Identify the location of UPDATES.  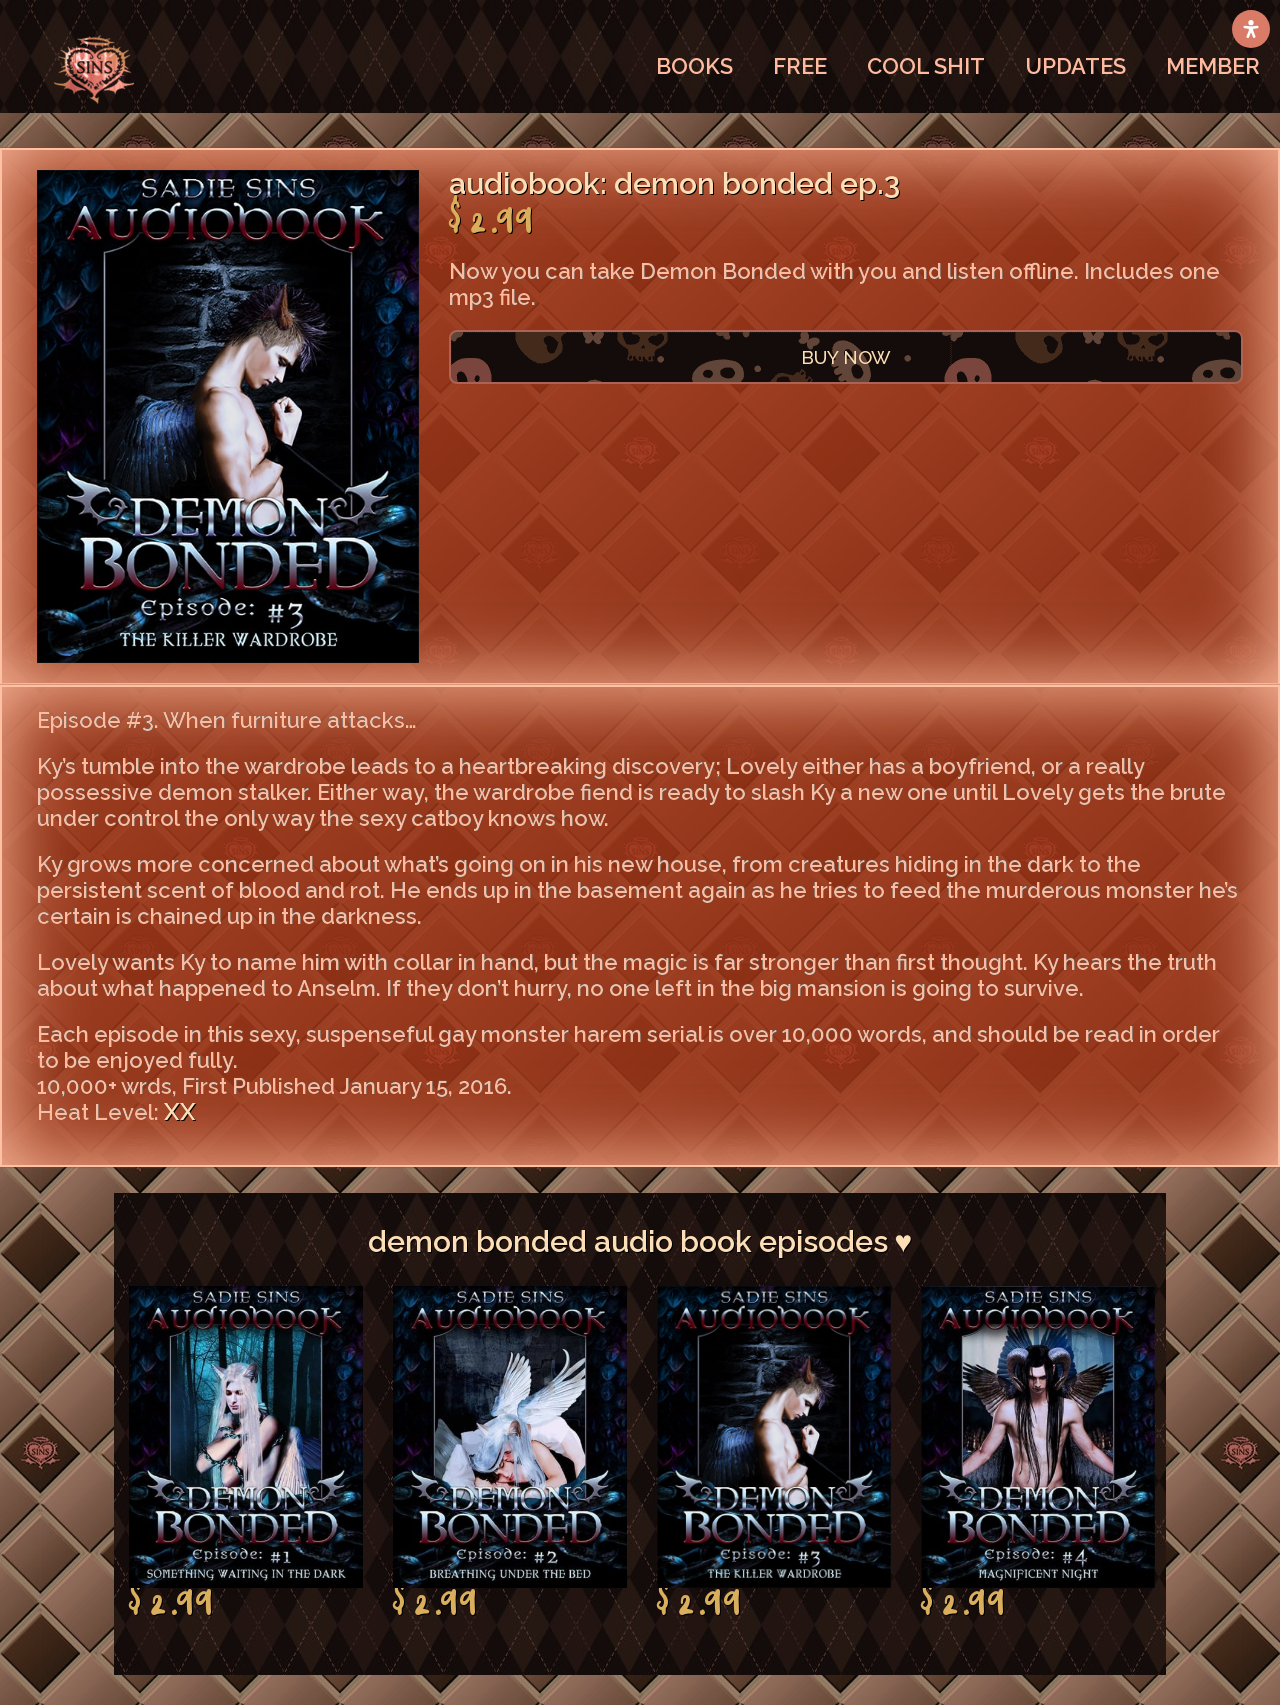
(1075, 66).